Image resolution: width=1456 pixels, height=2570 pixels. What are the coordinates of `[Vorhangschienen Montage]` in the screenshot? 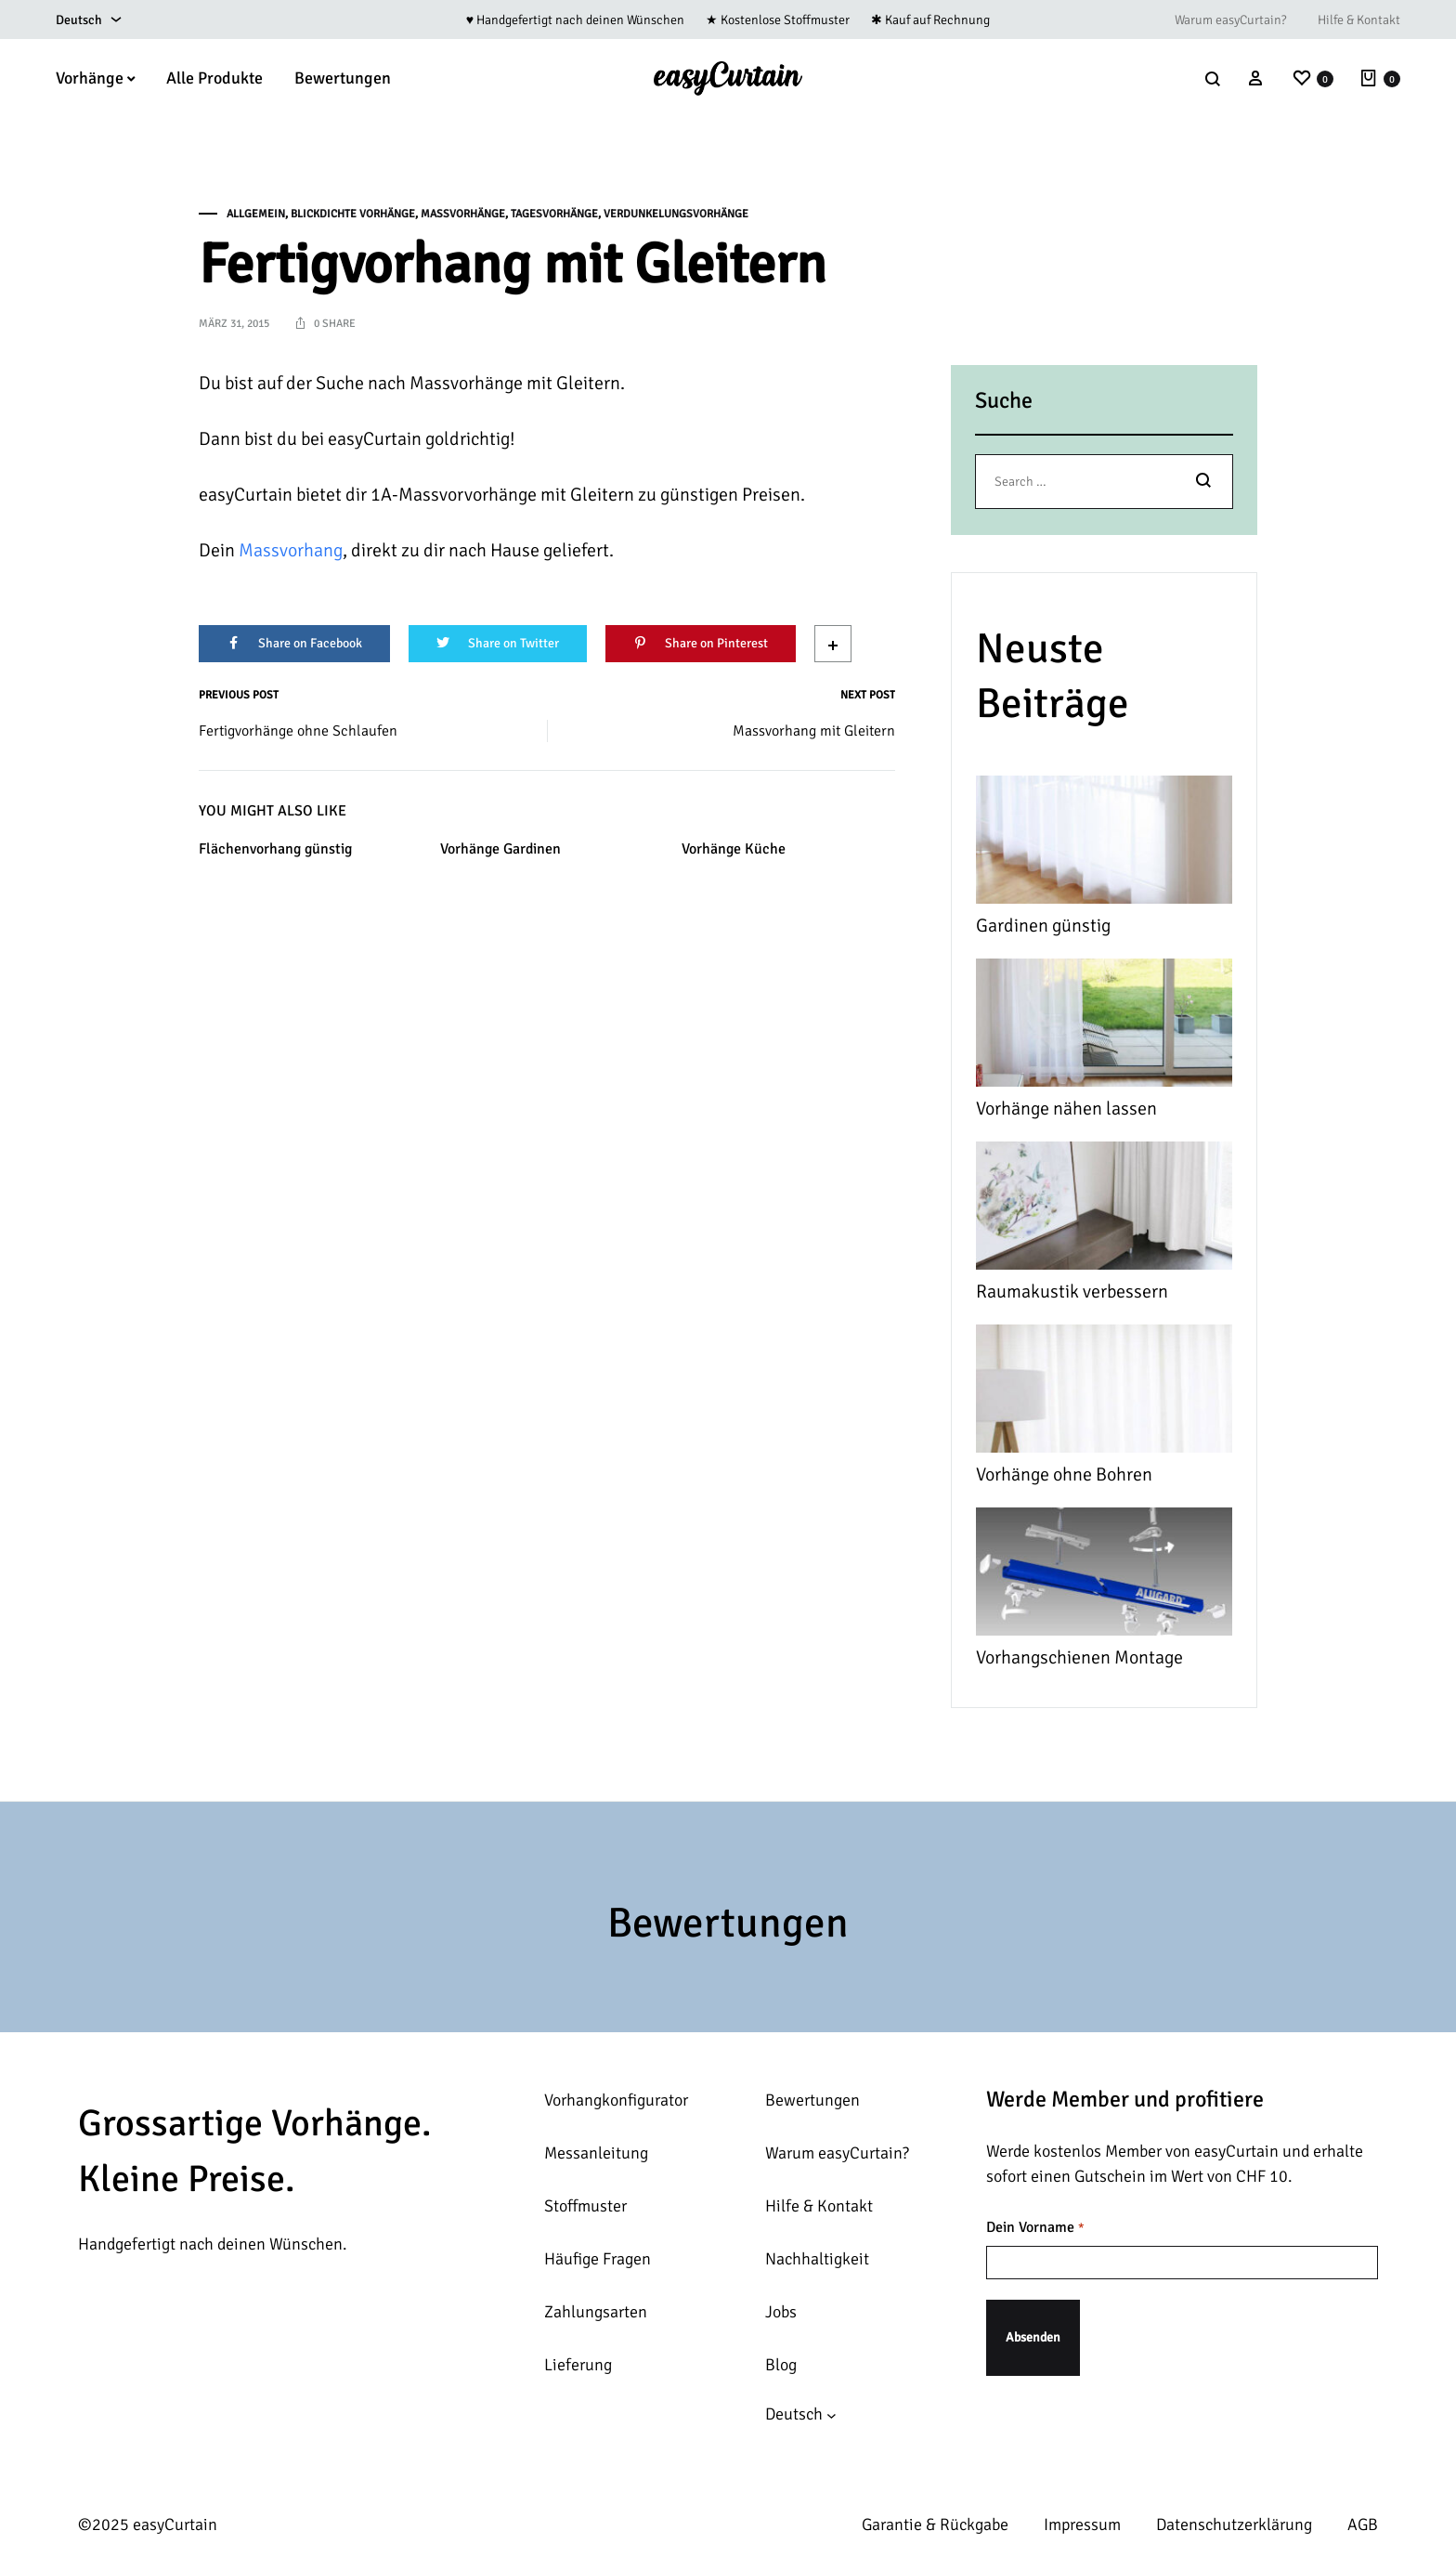 It's located at (1104, 1575).